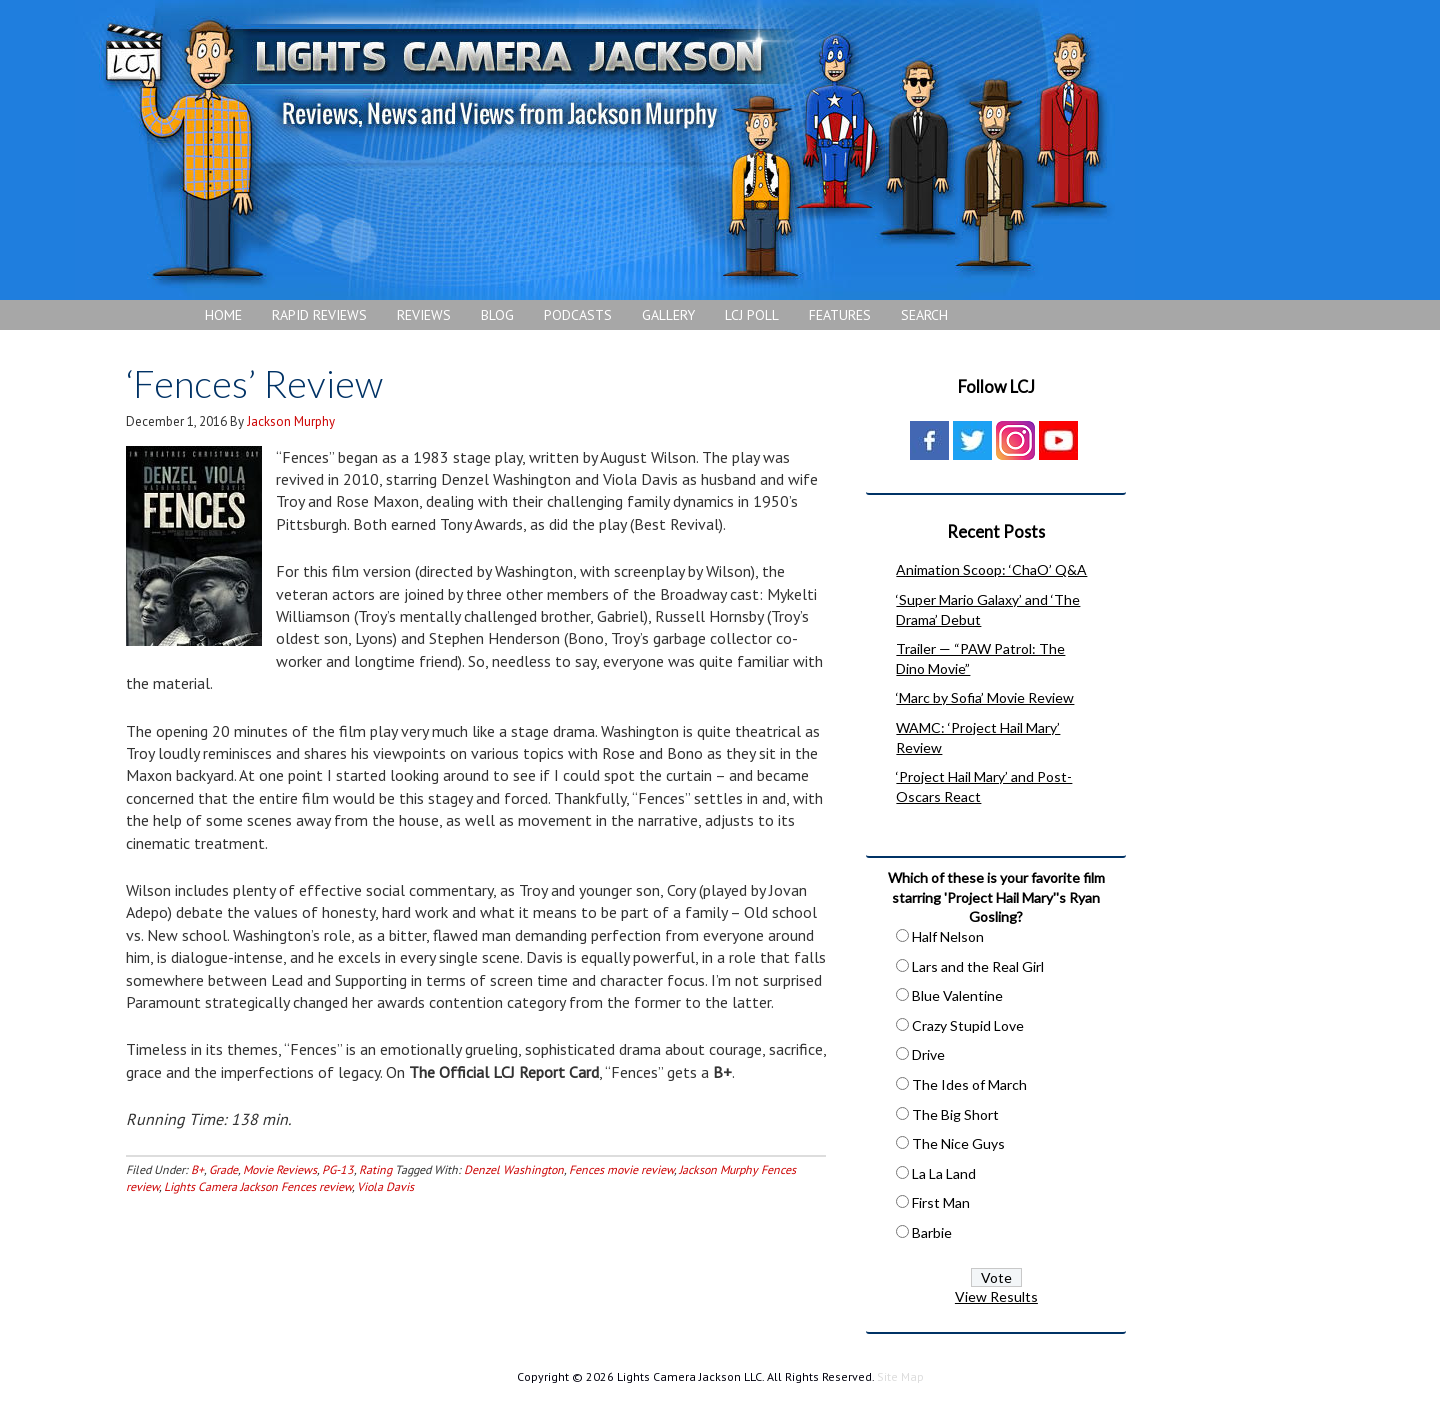 This screenshot has height=1401, width=1440. I want to click on The Big Short, so click(955, 1114).